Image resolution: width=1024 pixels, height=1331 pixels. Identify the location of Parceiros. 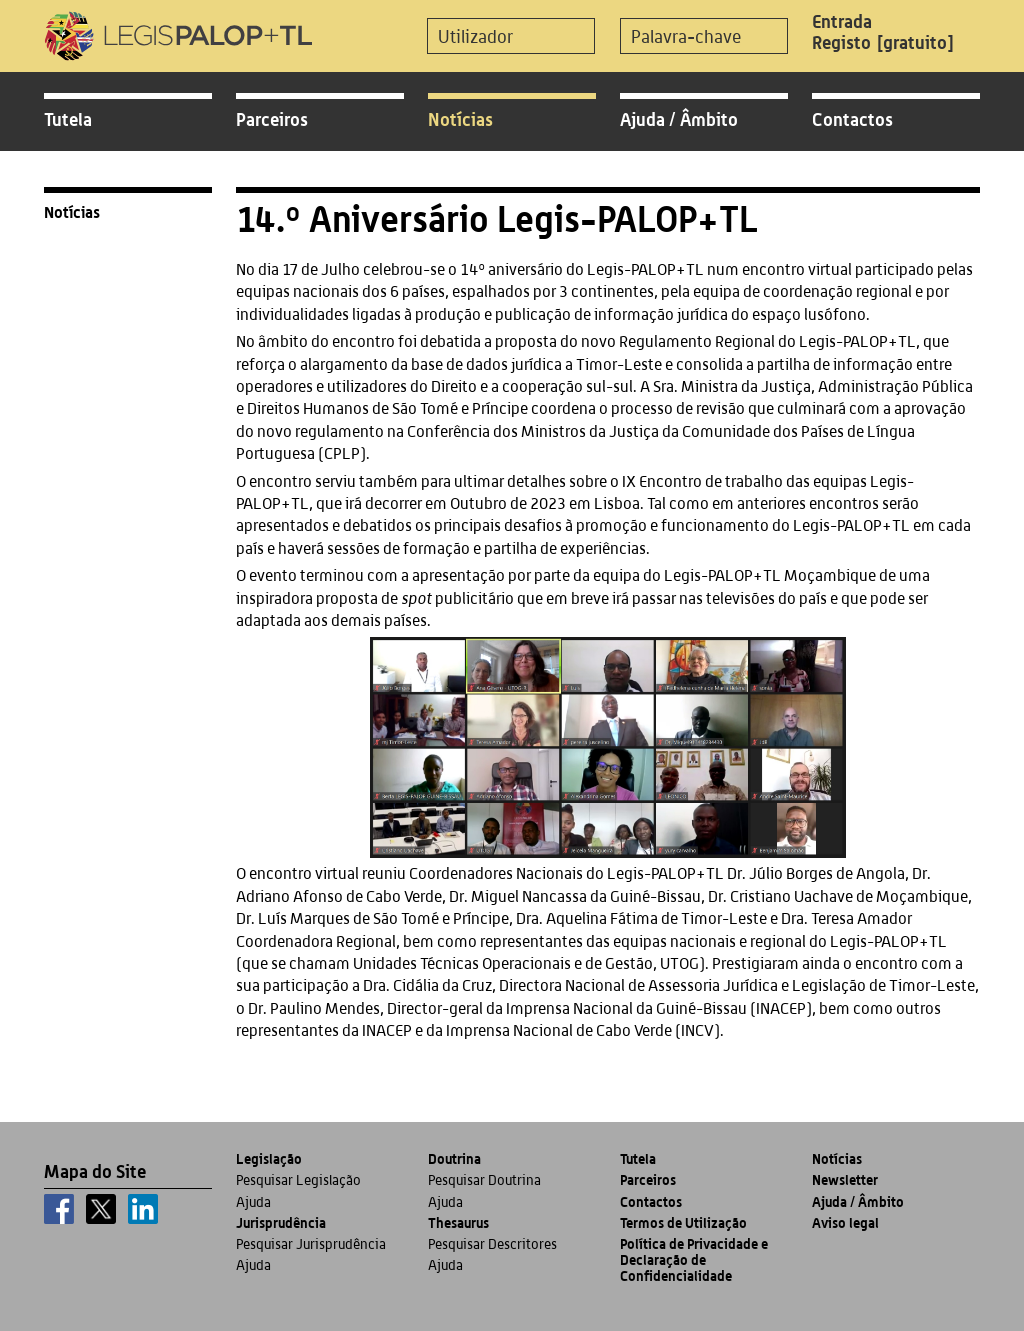
(272, 119).